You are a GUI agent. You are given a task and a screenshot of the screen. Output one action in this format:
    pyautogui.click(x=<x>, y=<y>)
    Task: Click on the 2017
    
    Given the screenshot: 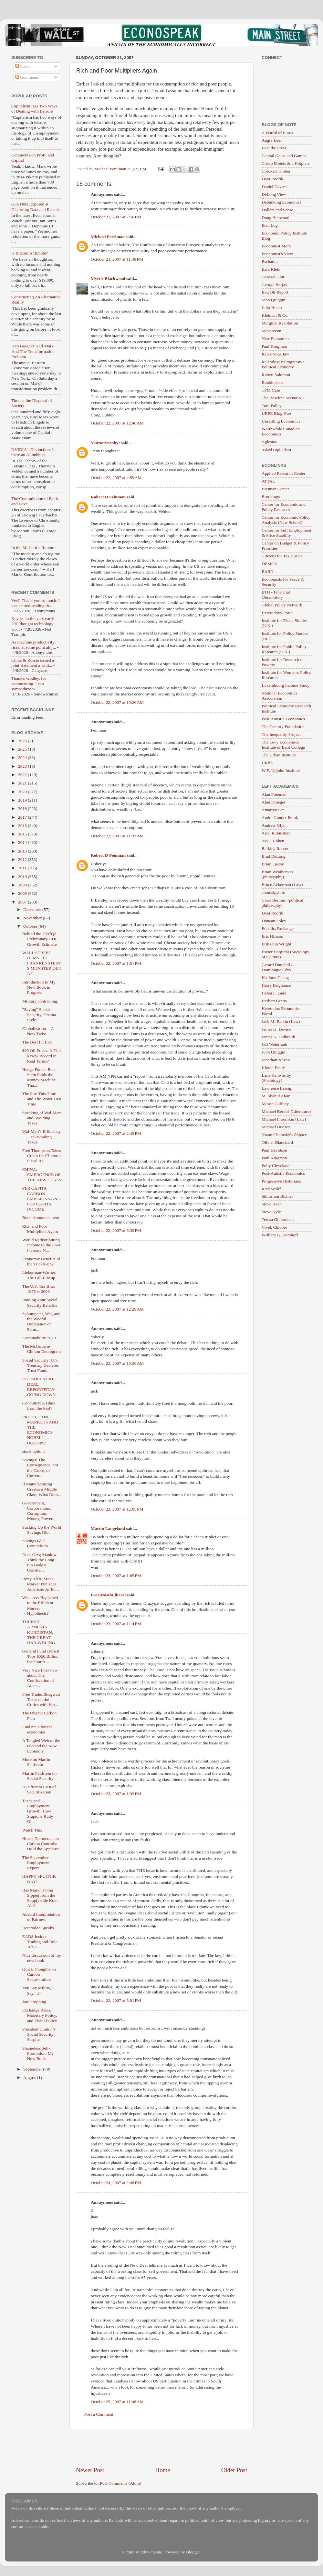 What is the action you would take?
    pyautogui.click(x=23, y=817)
    